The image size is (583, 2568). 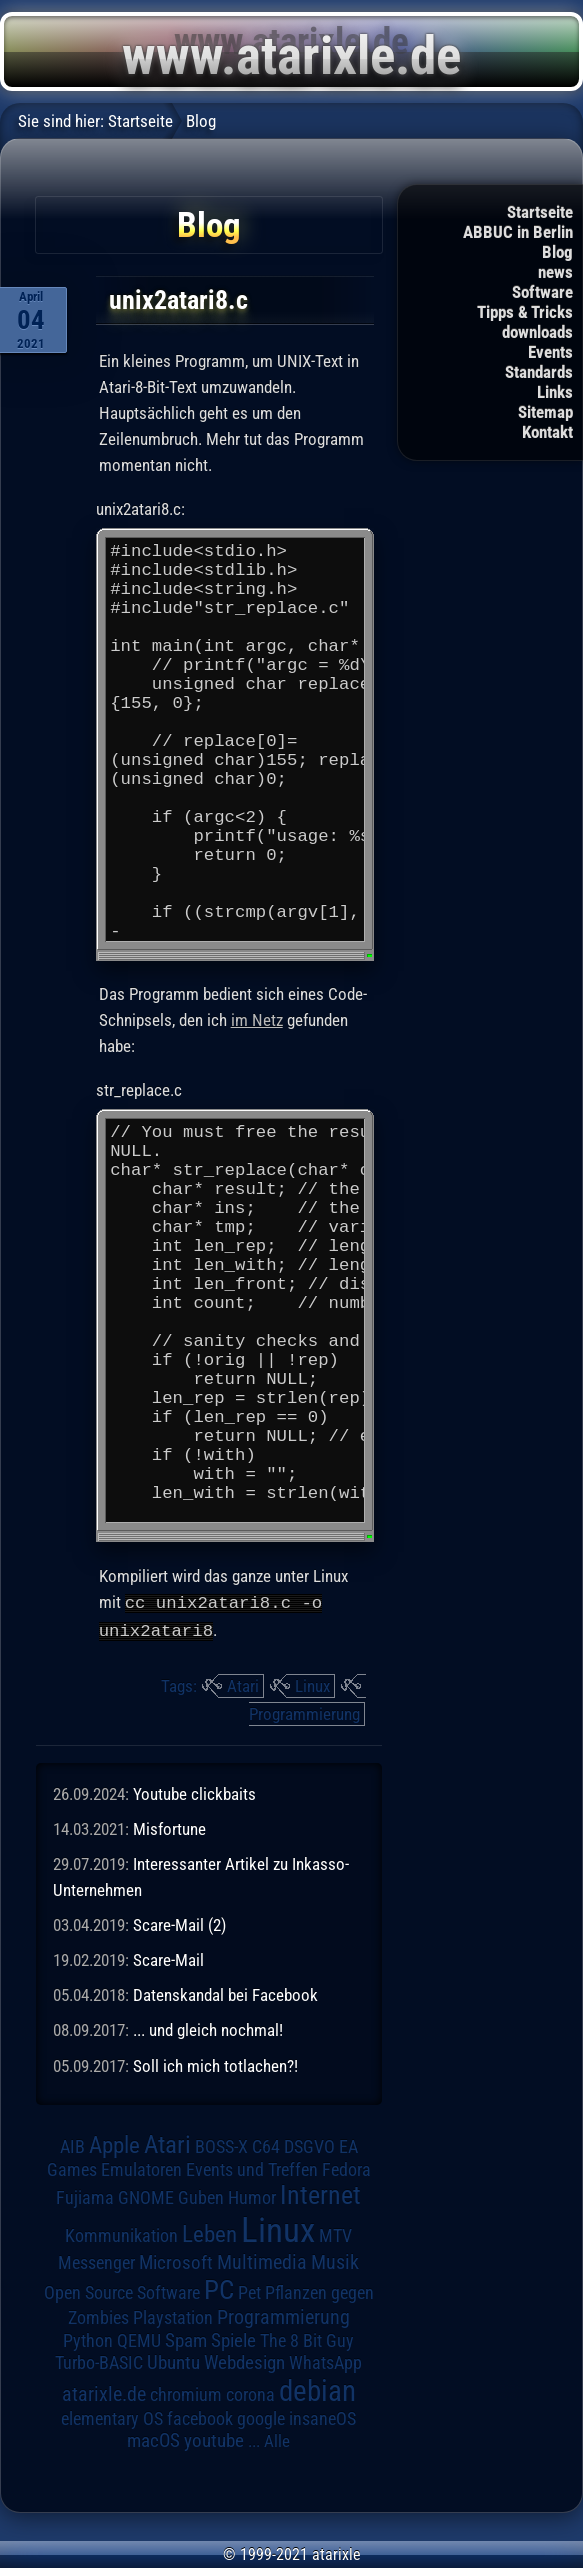 What do you see at coordinates (114, 2144) in the screenshot?
I see `Apple` at bounding box center [114, 2144].